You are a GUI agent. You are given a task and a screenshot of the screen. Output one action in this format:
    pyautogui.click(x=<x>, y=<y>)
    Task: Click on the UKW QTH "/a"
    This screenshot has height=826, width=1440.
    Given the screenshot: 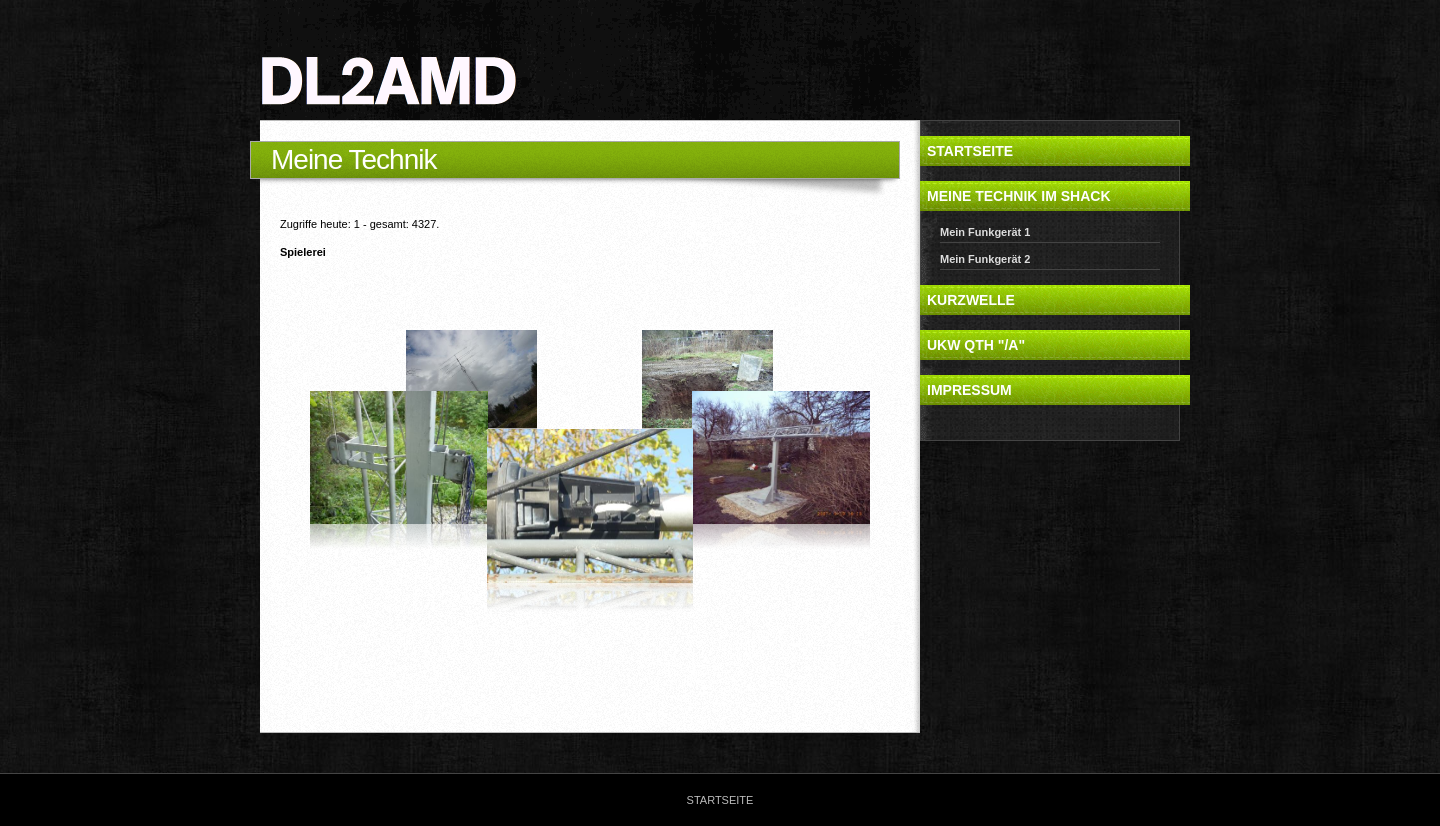 What is the action you would take?
    pyautogui.click(x=976, y=345)
    